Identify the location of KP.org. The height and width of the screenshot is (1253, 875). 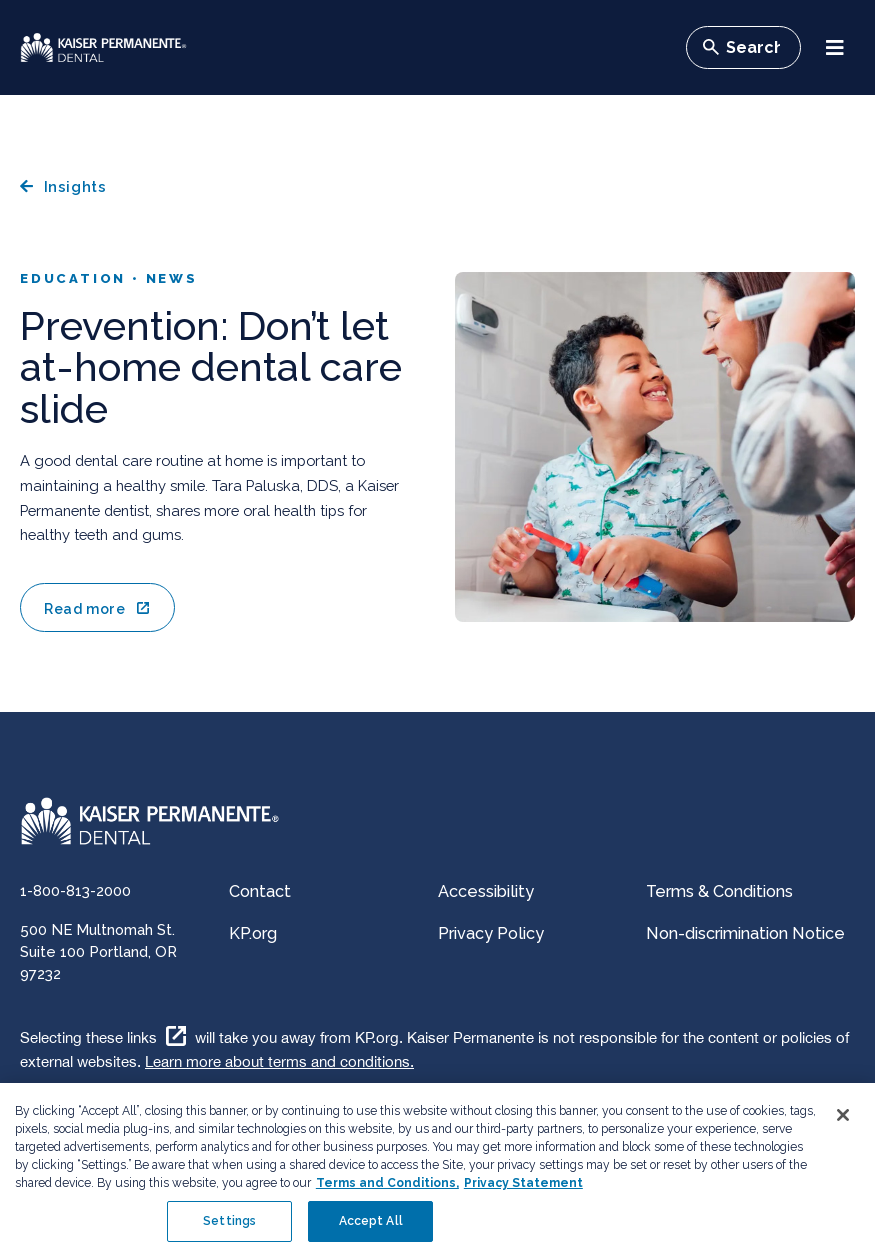
(253, 933).